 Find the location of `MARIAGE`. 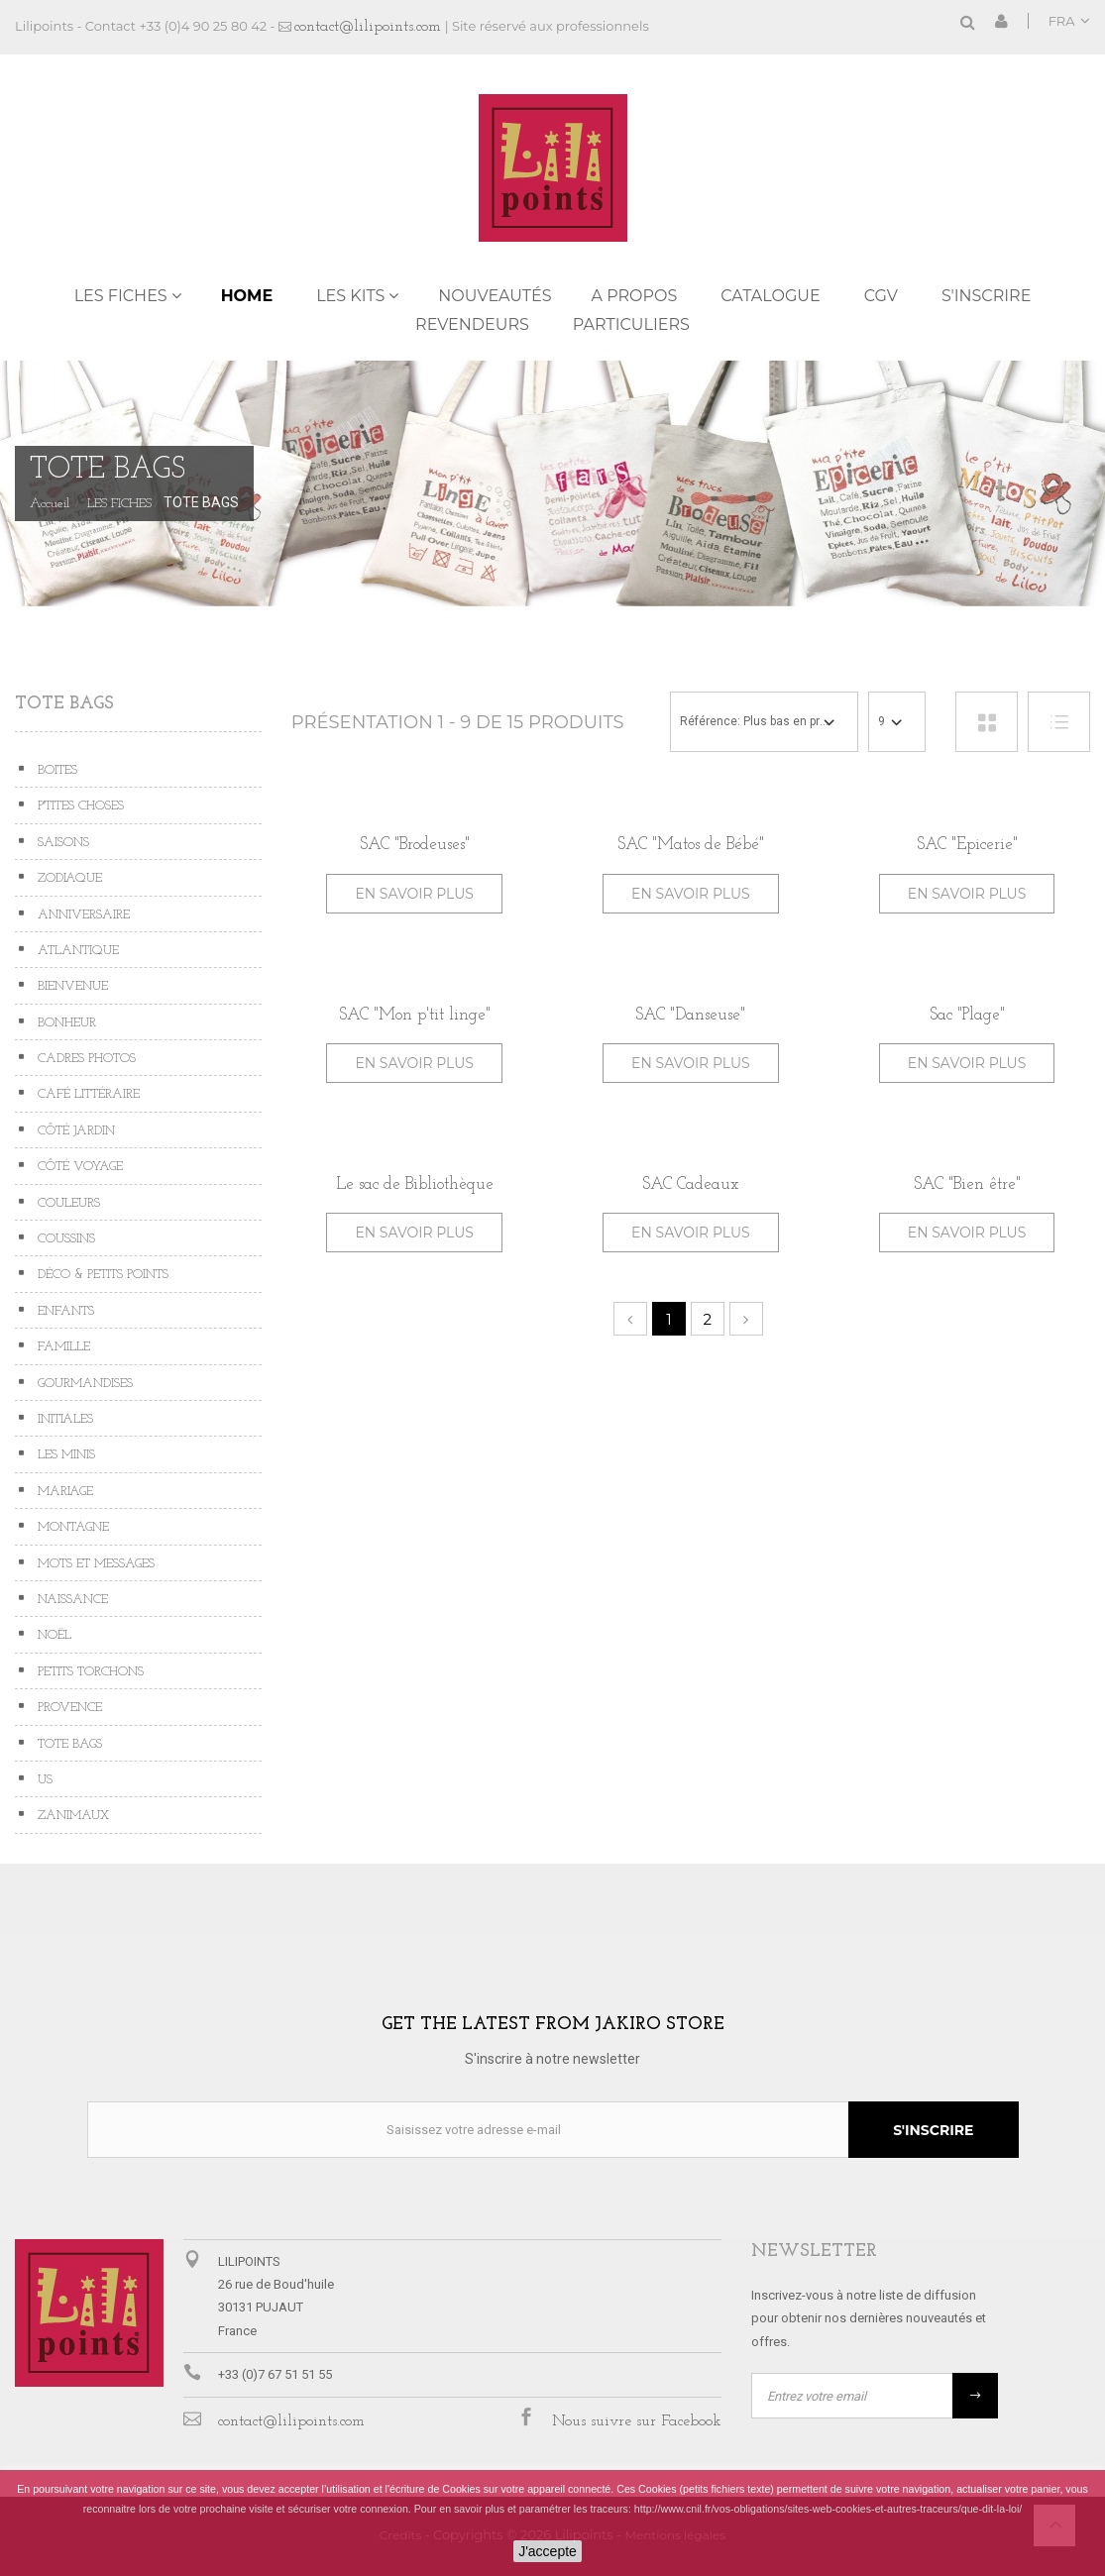

MARIAGE is located at coordinates (63, 1491).